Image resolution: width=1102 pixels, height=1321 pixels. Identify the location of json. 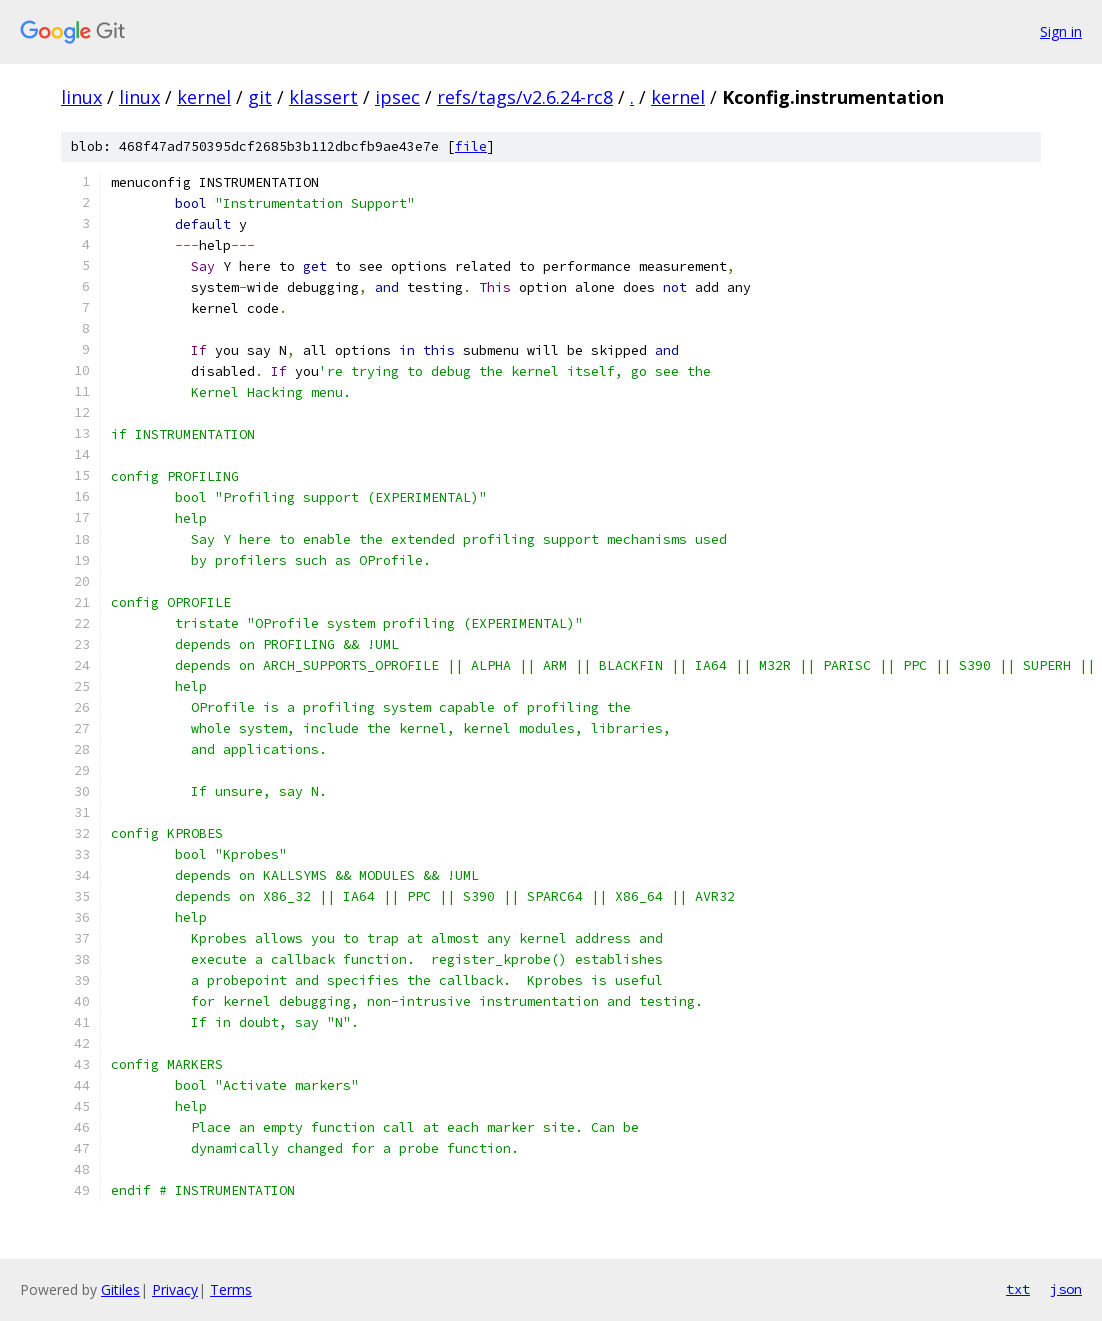
(1066, 1289).